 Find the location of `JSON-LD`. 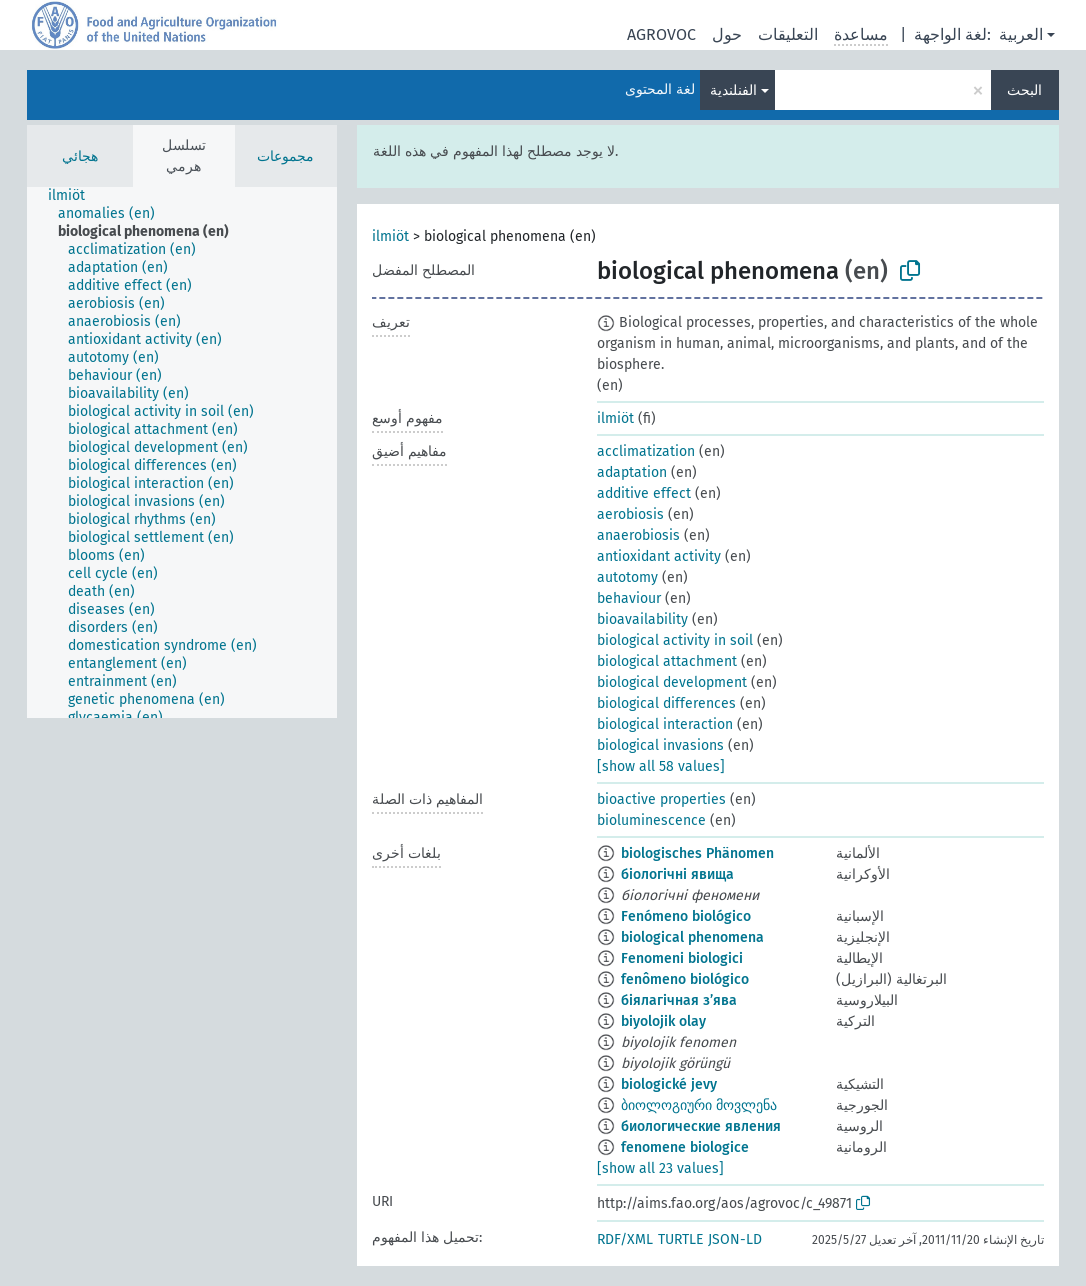

JSON-LD is located at coordinates (735, 1239).